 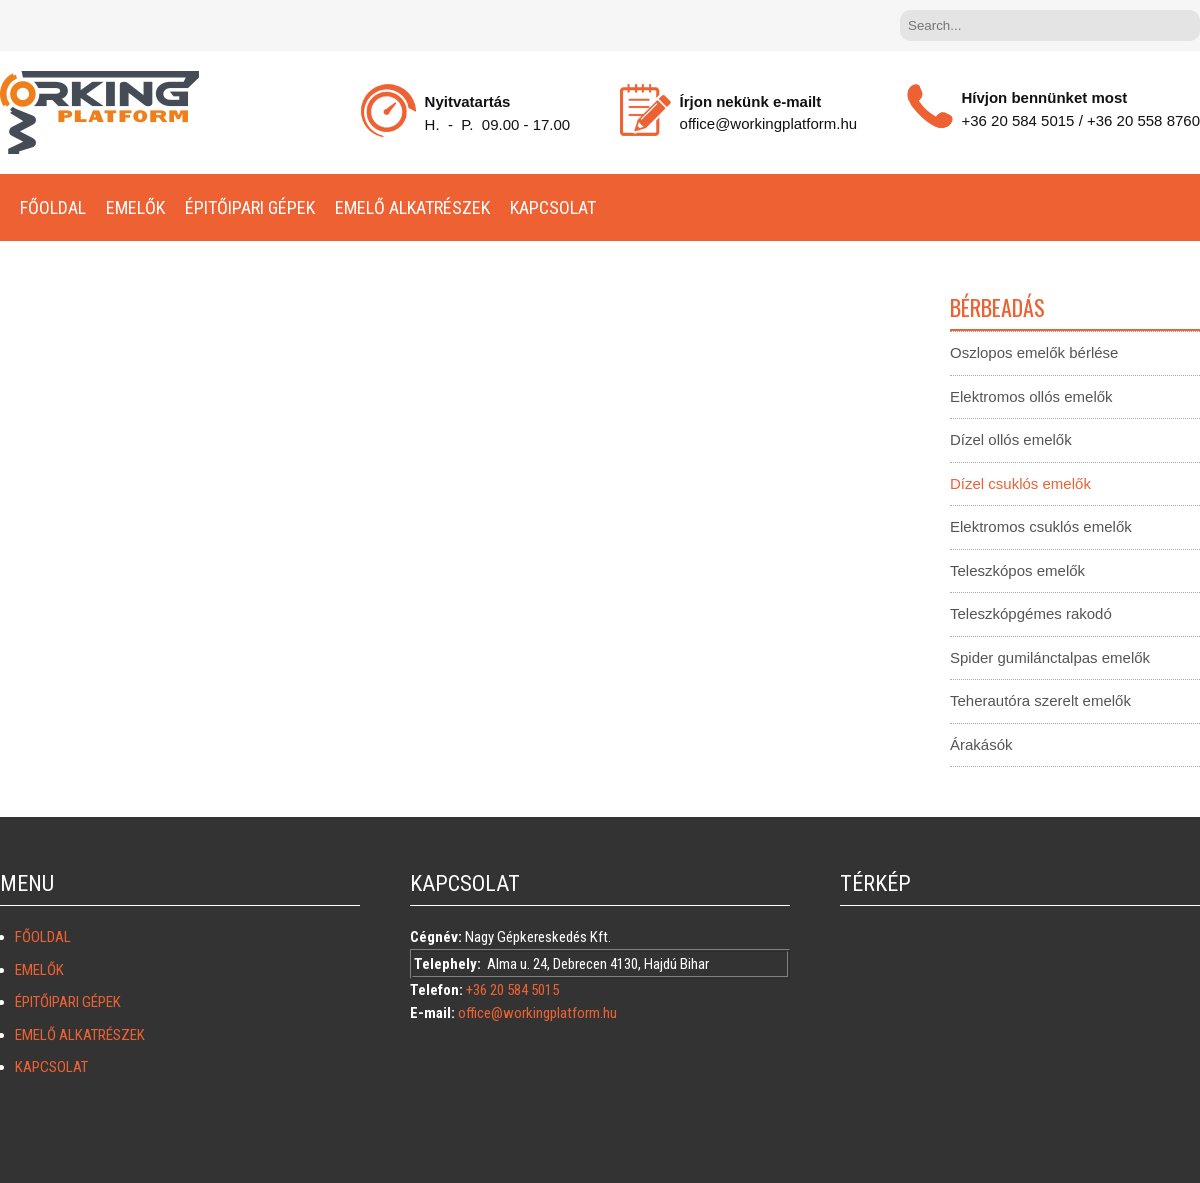 I want to click on KAPCSOLAT, so click(x=553, y=207).